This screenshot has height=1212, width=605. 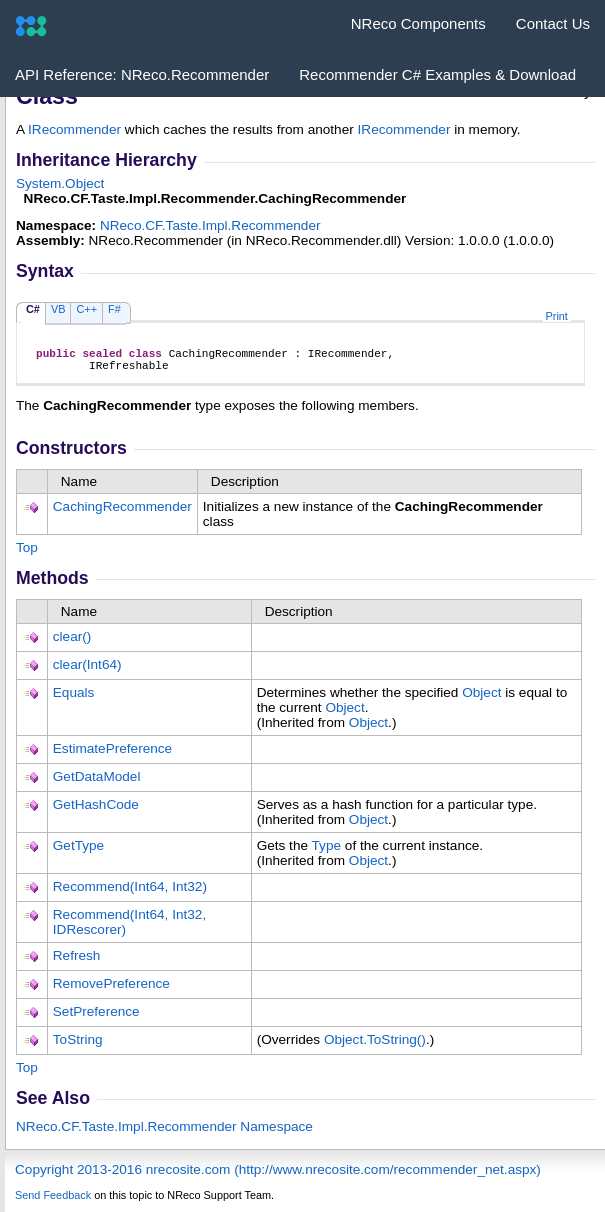 What do you see at coordinates (111, 989) in the screenshot?
I see `RemovePreference` at bounding box center [111, 989].